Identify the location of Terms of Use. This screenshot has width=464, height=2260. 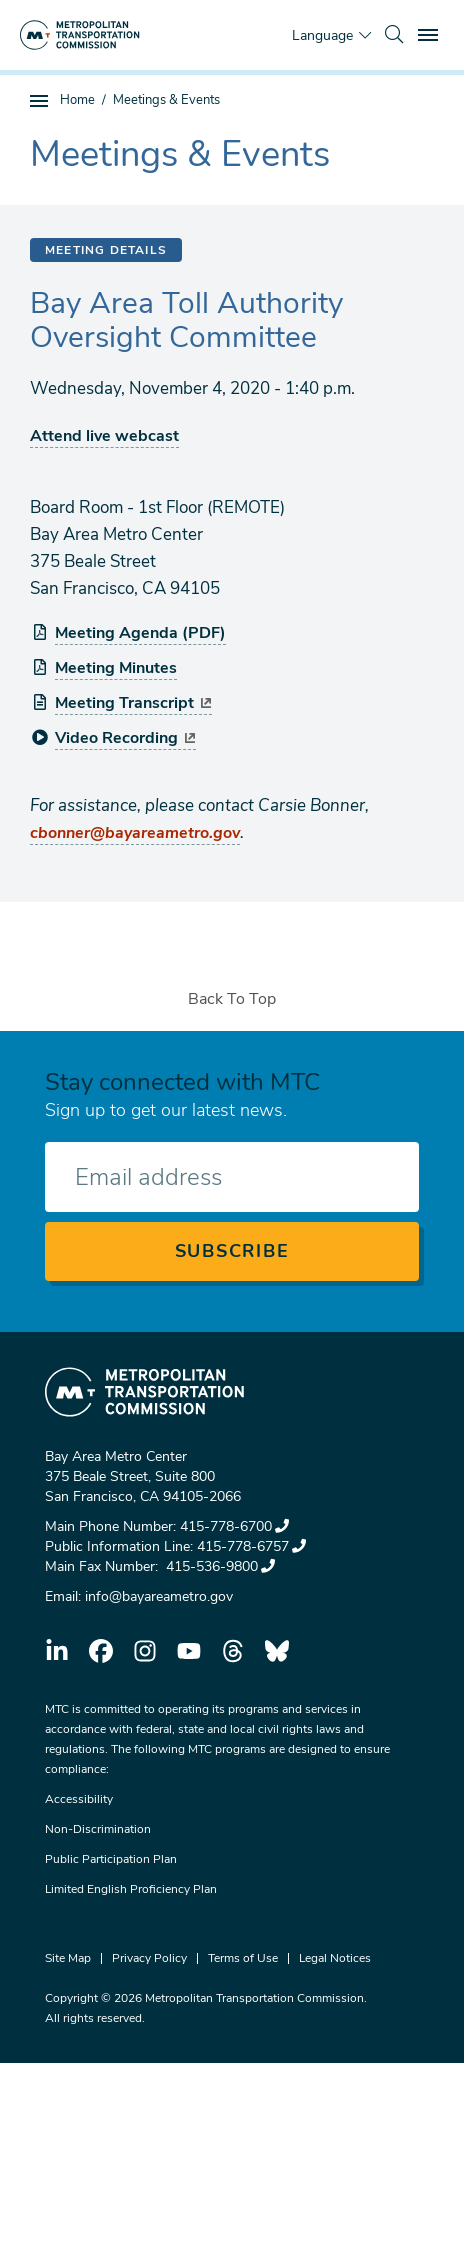
(243, 1958).